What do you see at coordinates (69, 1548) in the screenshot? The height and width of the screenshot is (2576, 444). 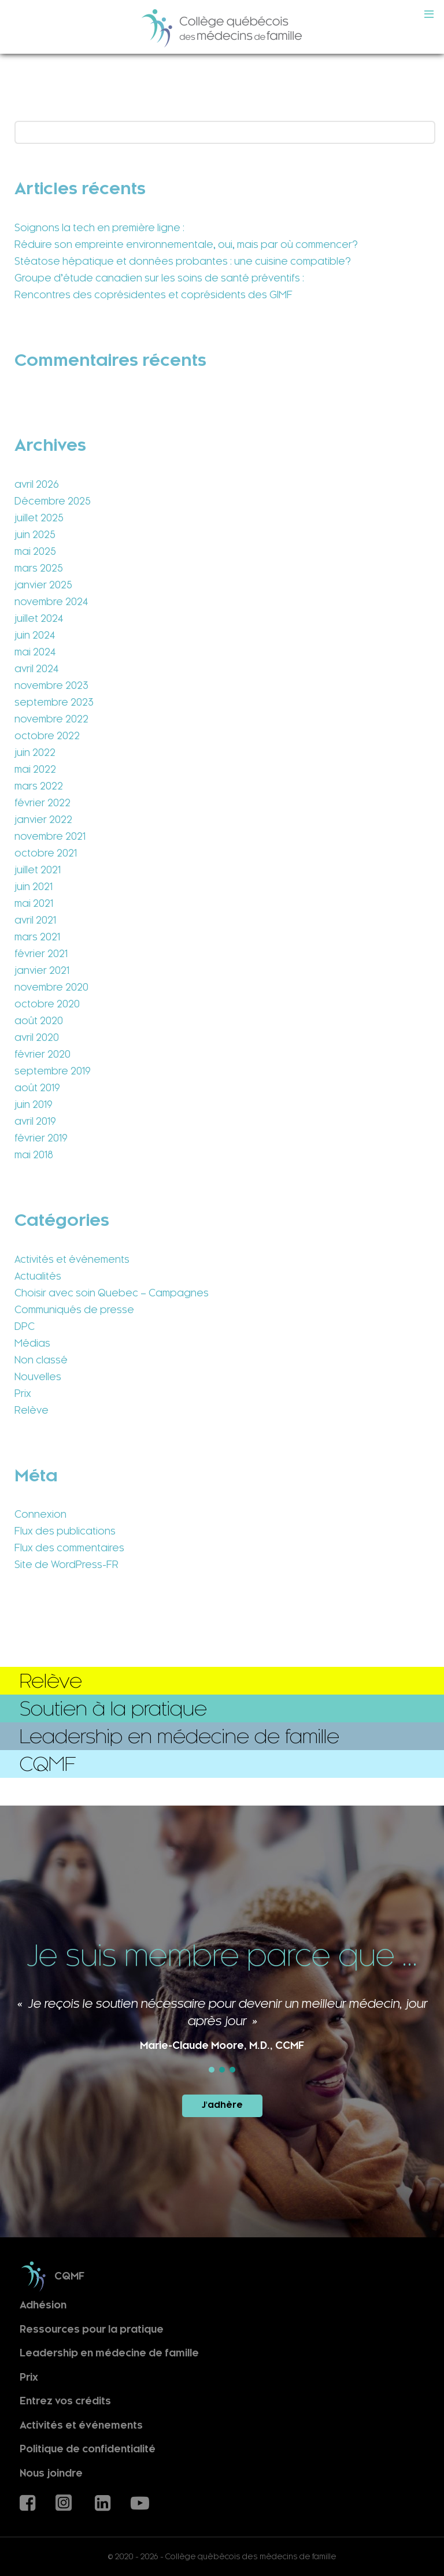 I see `Flux des commentaires` at bounding box center [69, 1548].